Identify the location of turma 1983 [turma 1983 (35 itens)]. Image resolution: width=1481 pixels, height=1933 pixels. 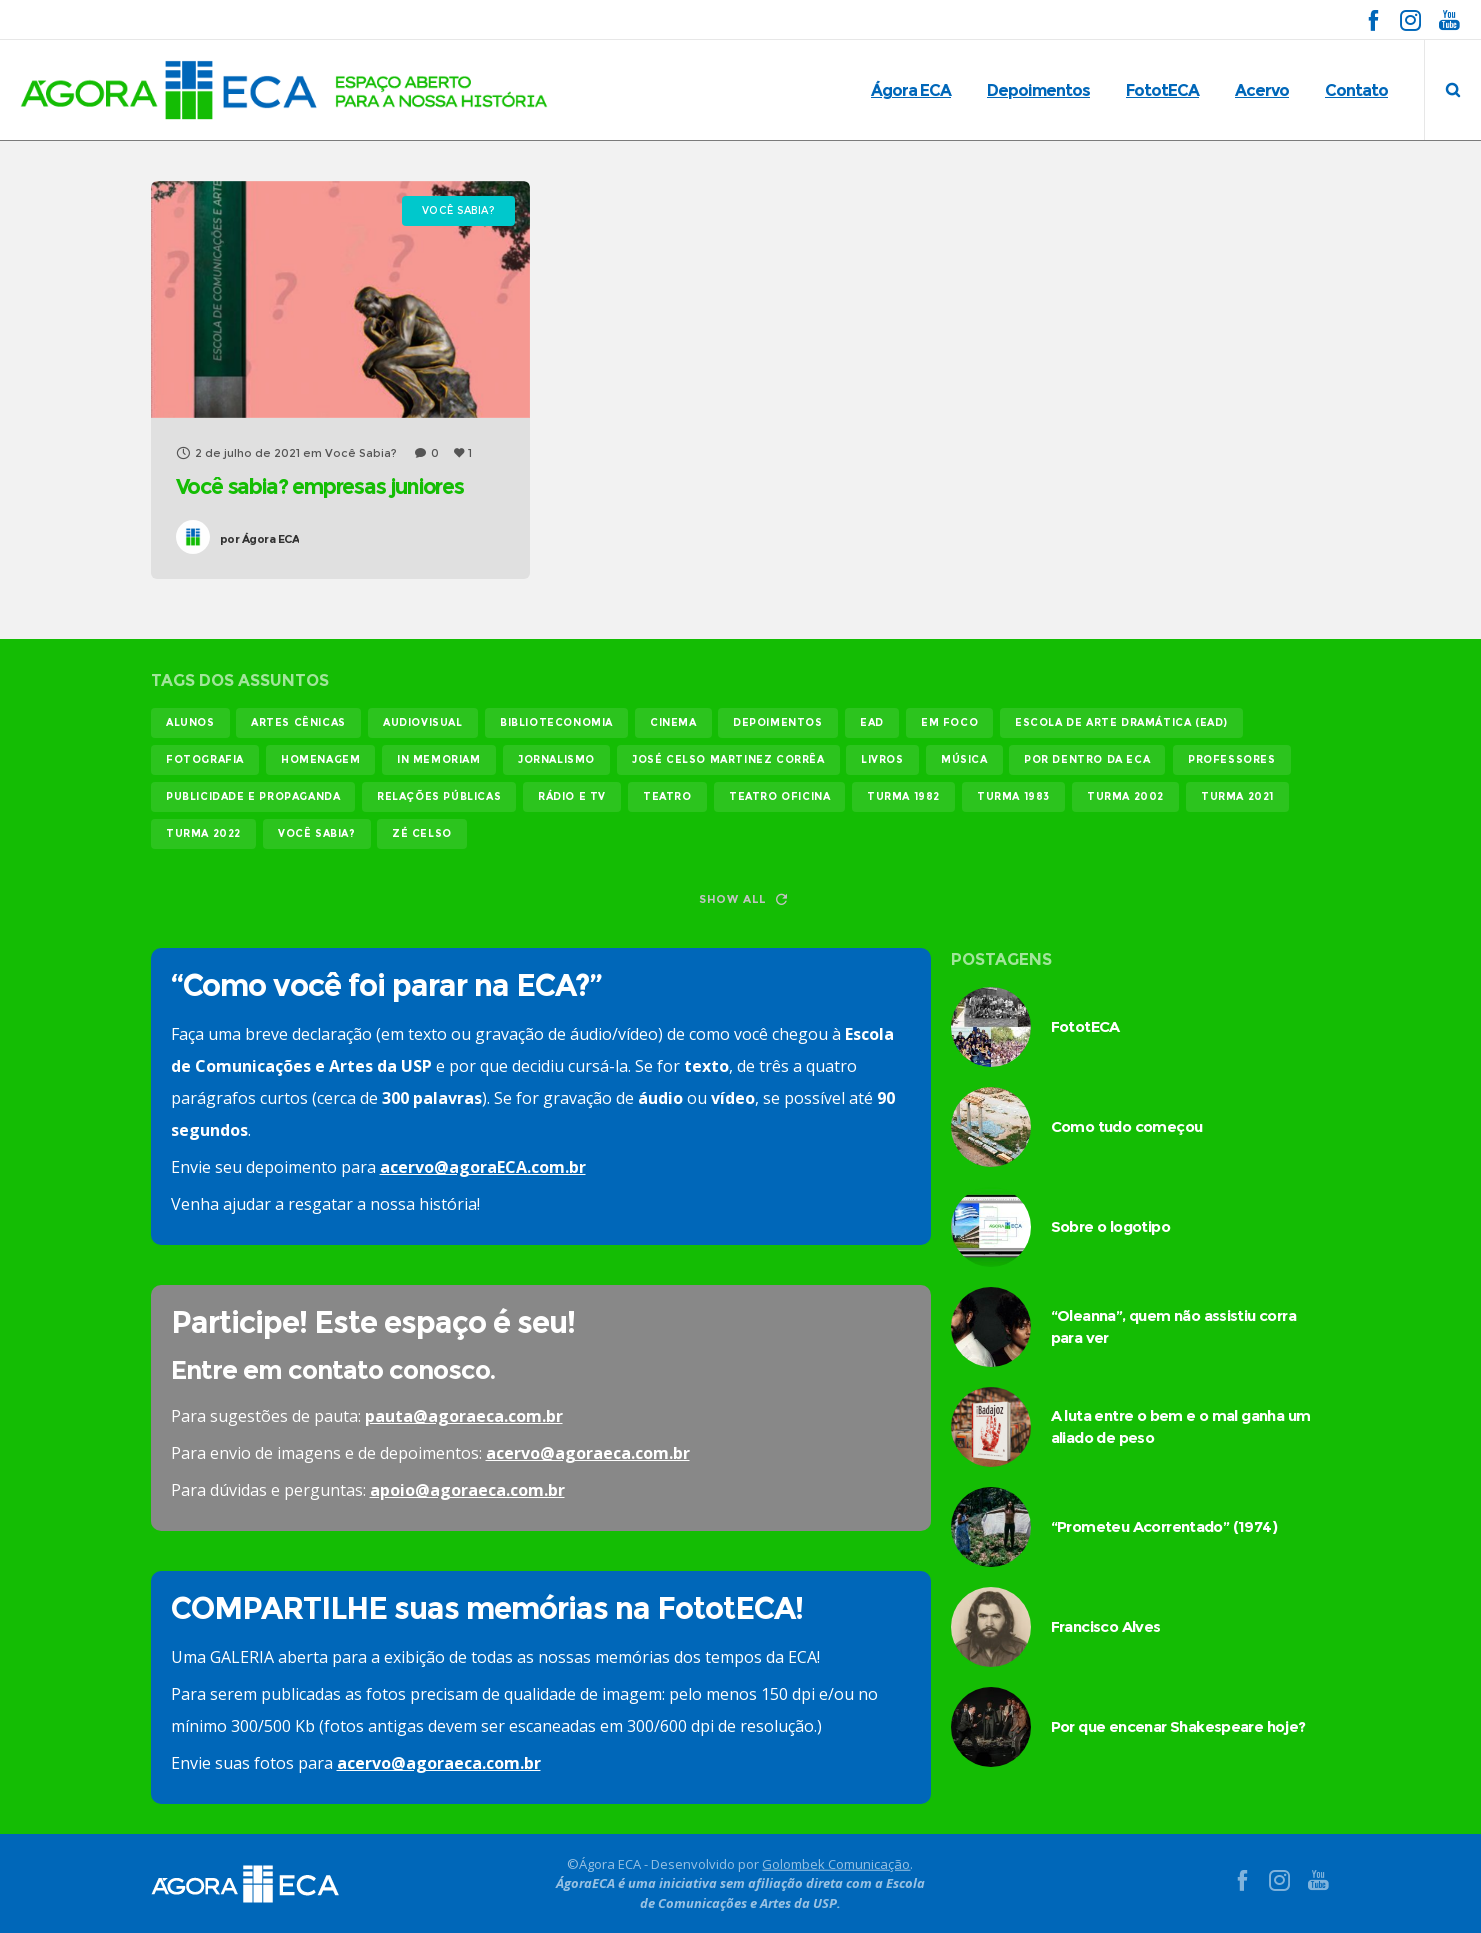
(1013, 796).